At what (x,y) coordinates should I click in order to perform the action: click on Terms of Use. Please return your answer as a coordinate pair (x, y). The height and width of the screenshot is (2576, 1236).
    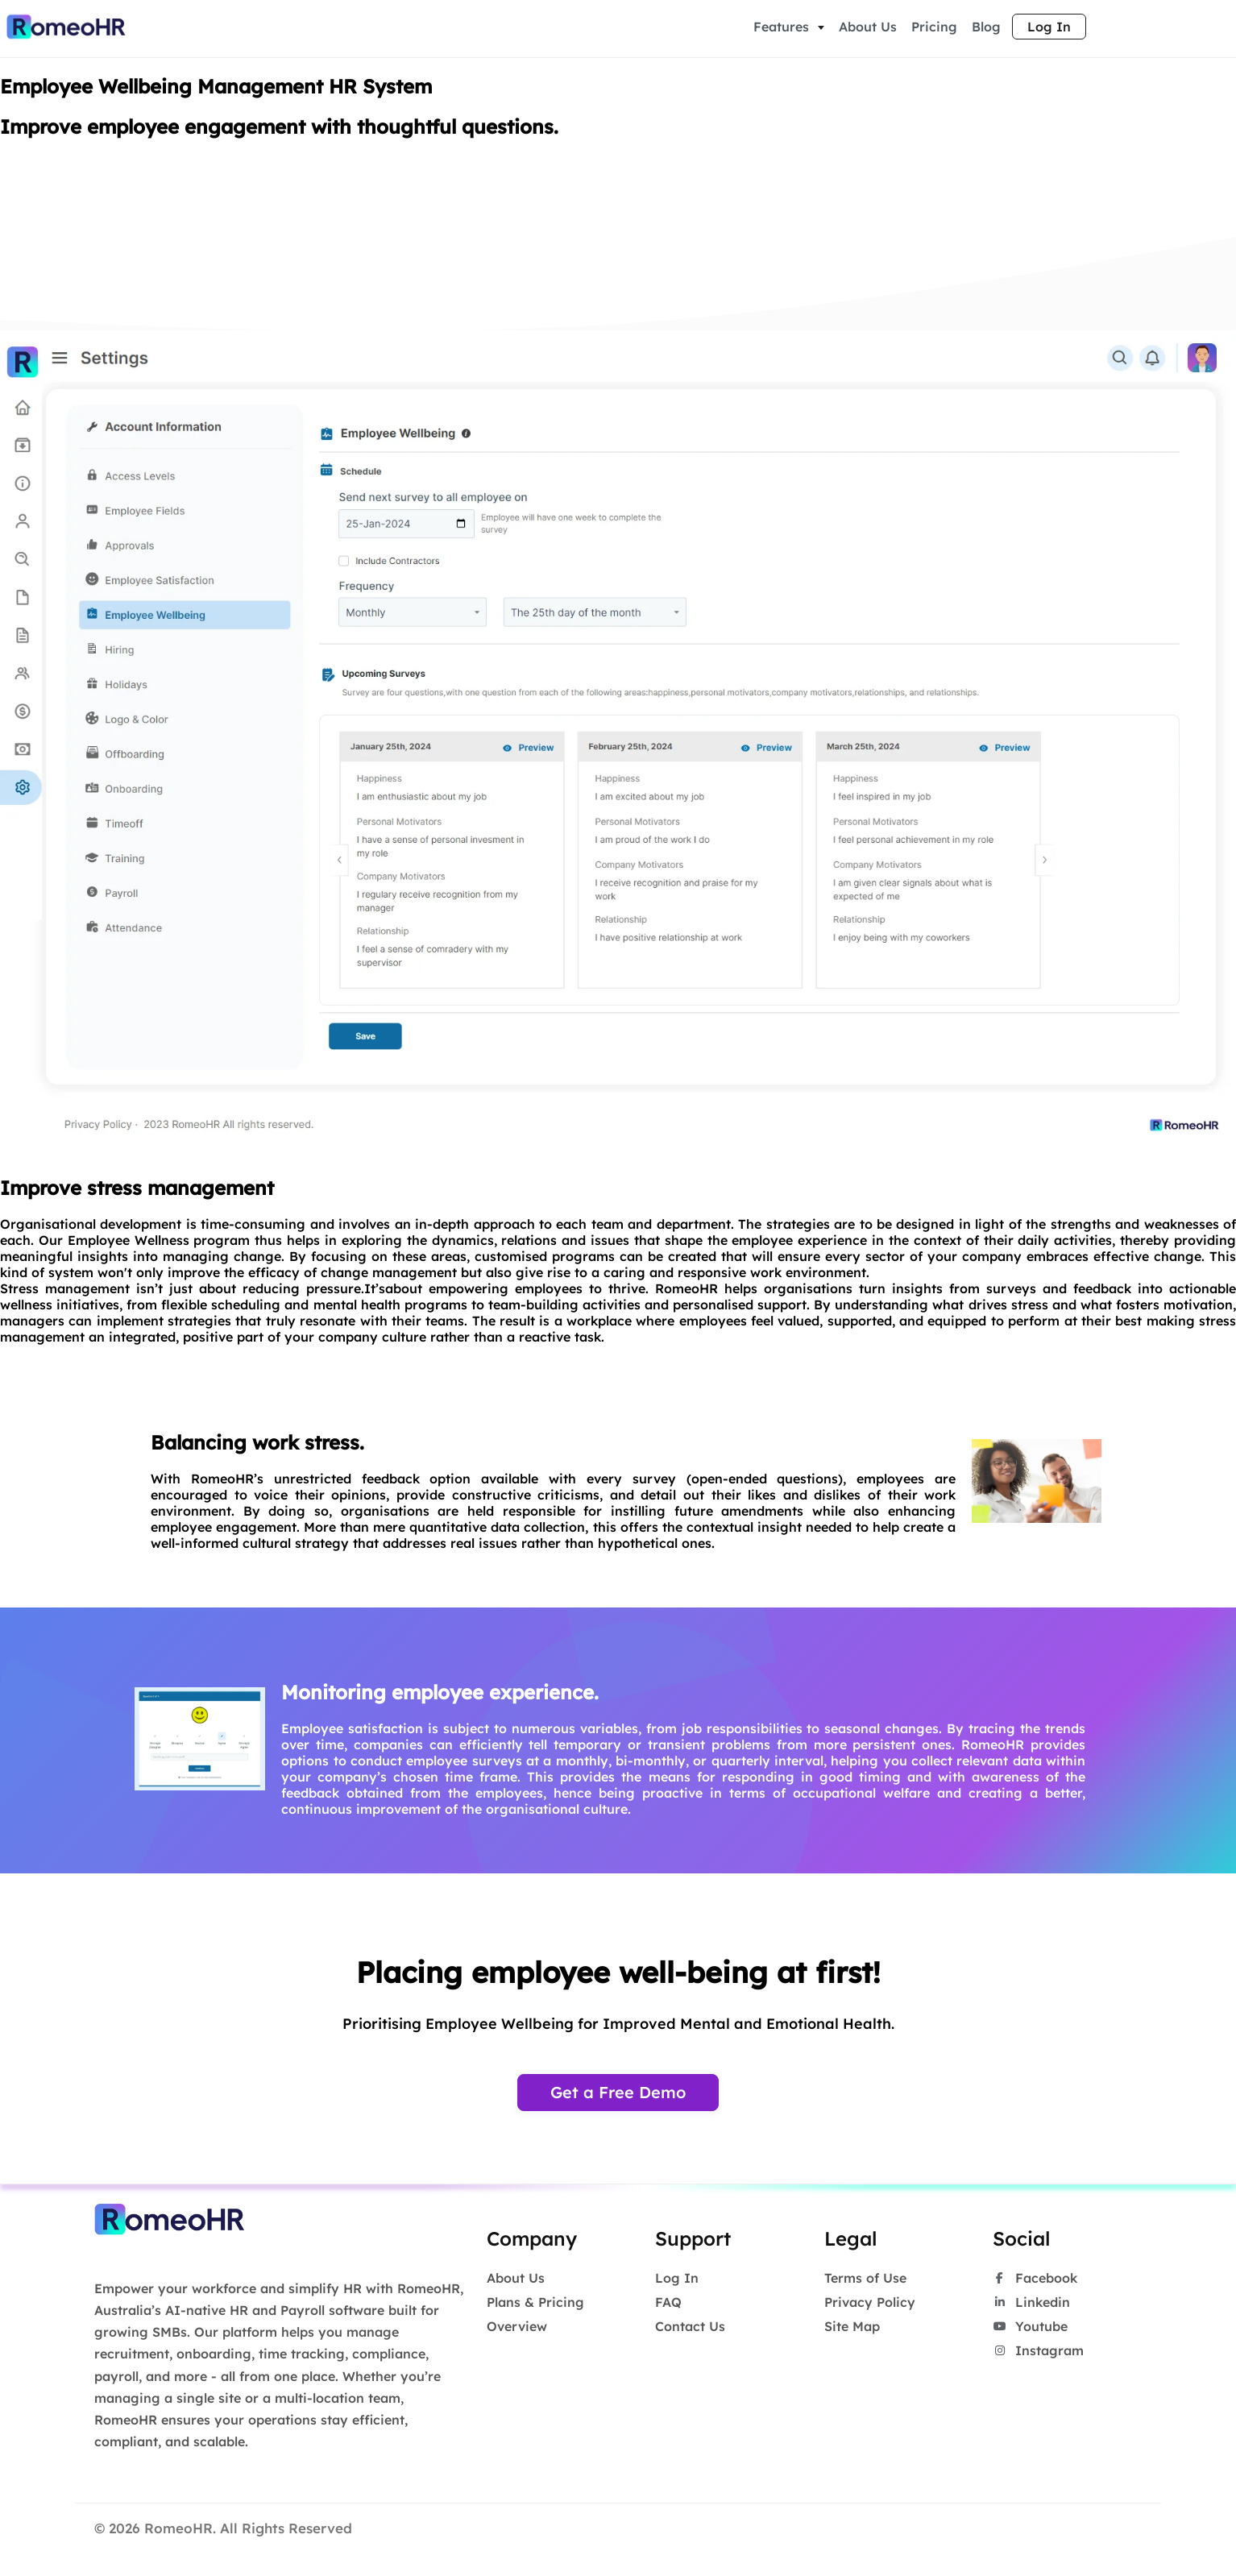
    Looking at the image, I should click on (865, 2280).